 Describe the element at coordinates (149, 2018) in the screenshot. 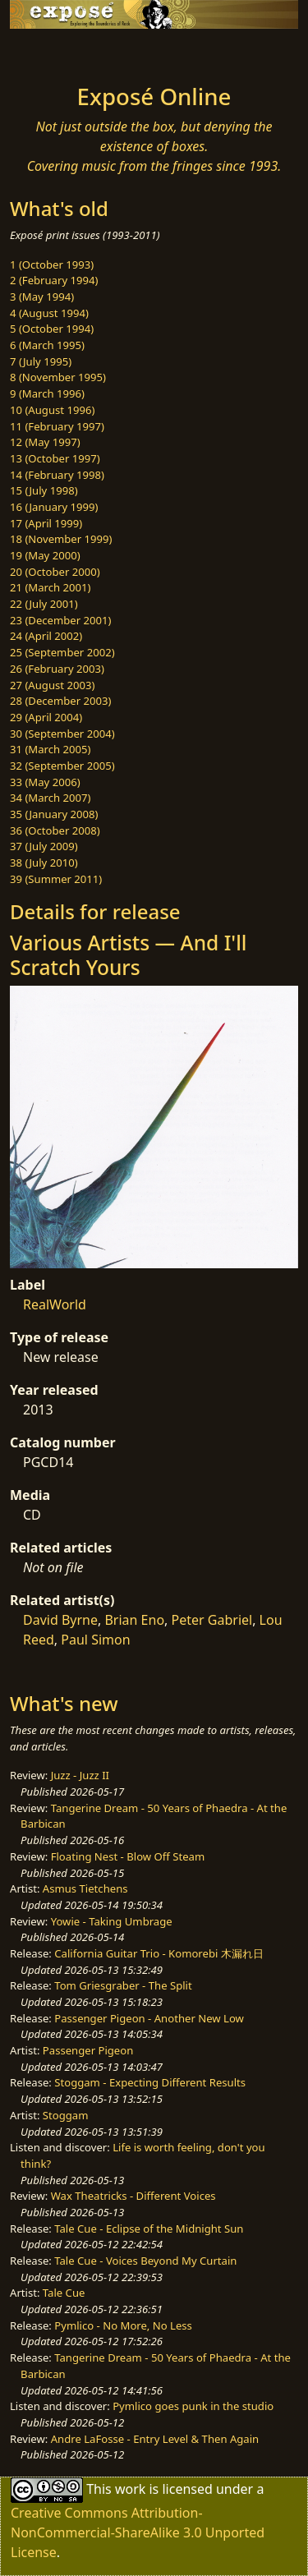

I see `Passenger Pigeon - Another New Low` at that location.